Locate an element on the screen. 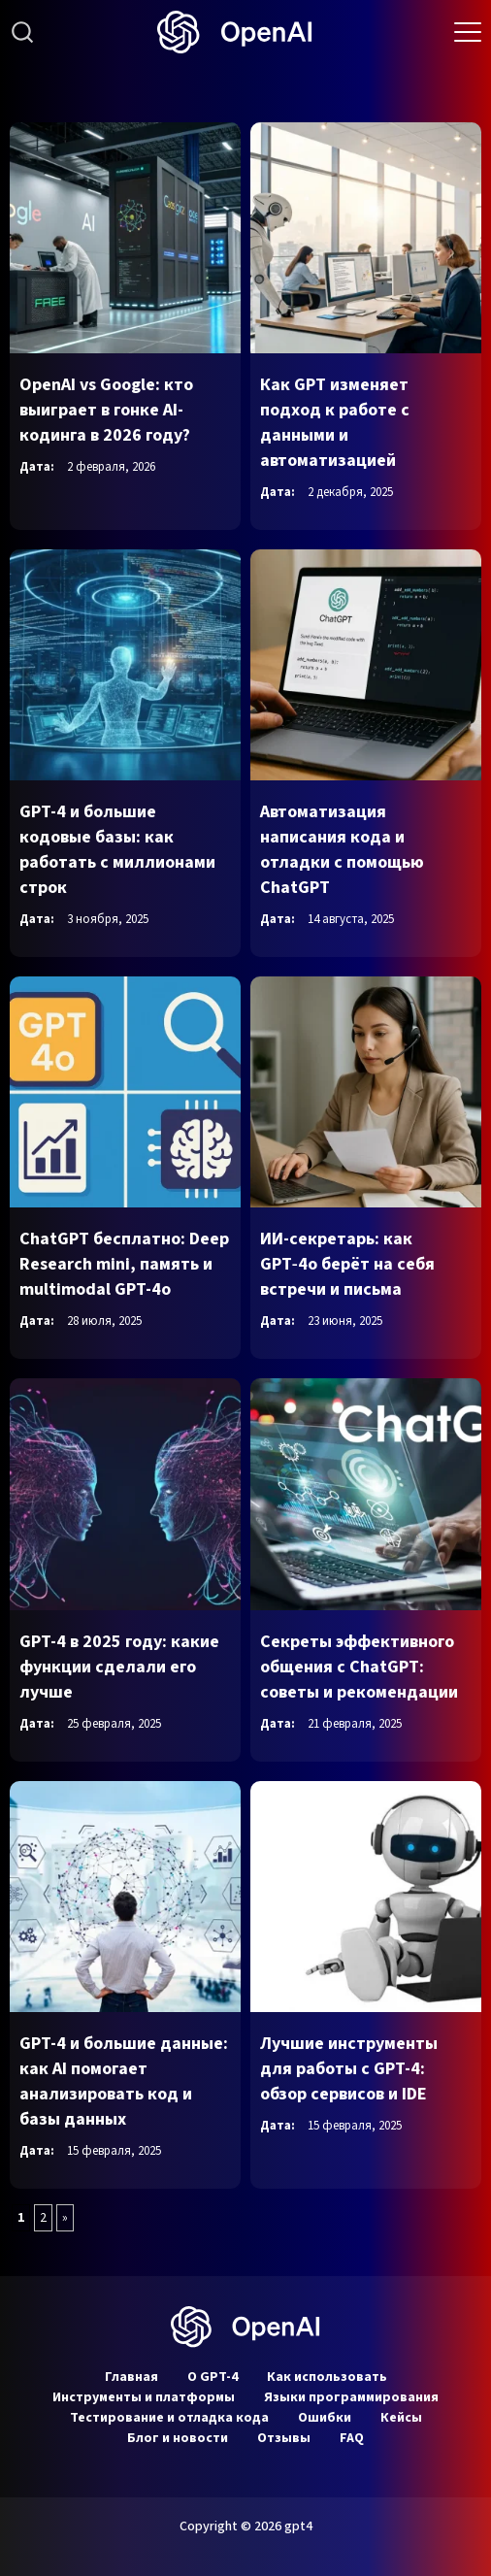 This screenshot has width=491, height=2576. Языки программирования is located at coordinates (351, 2397).